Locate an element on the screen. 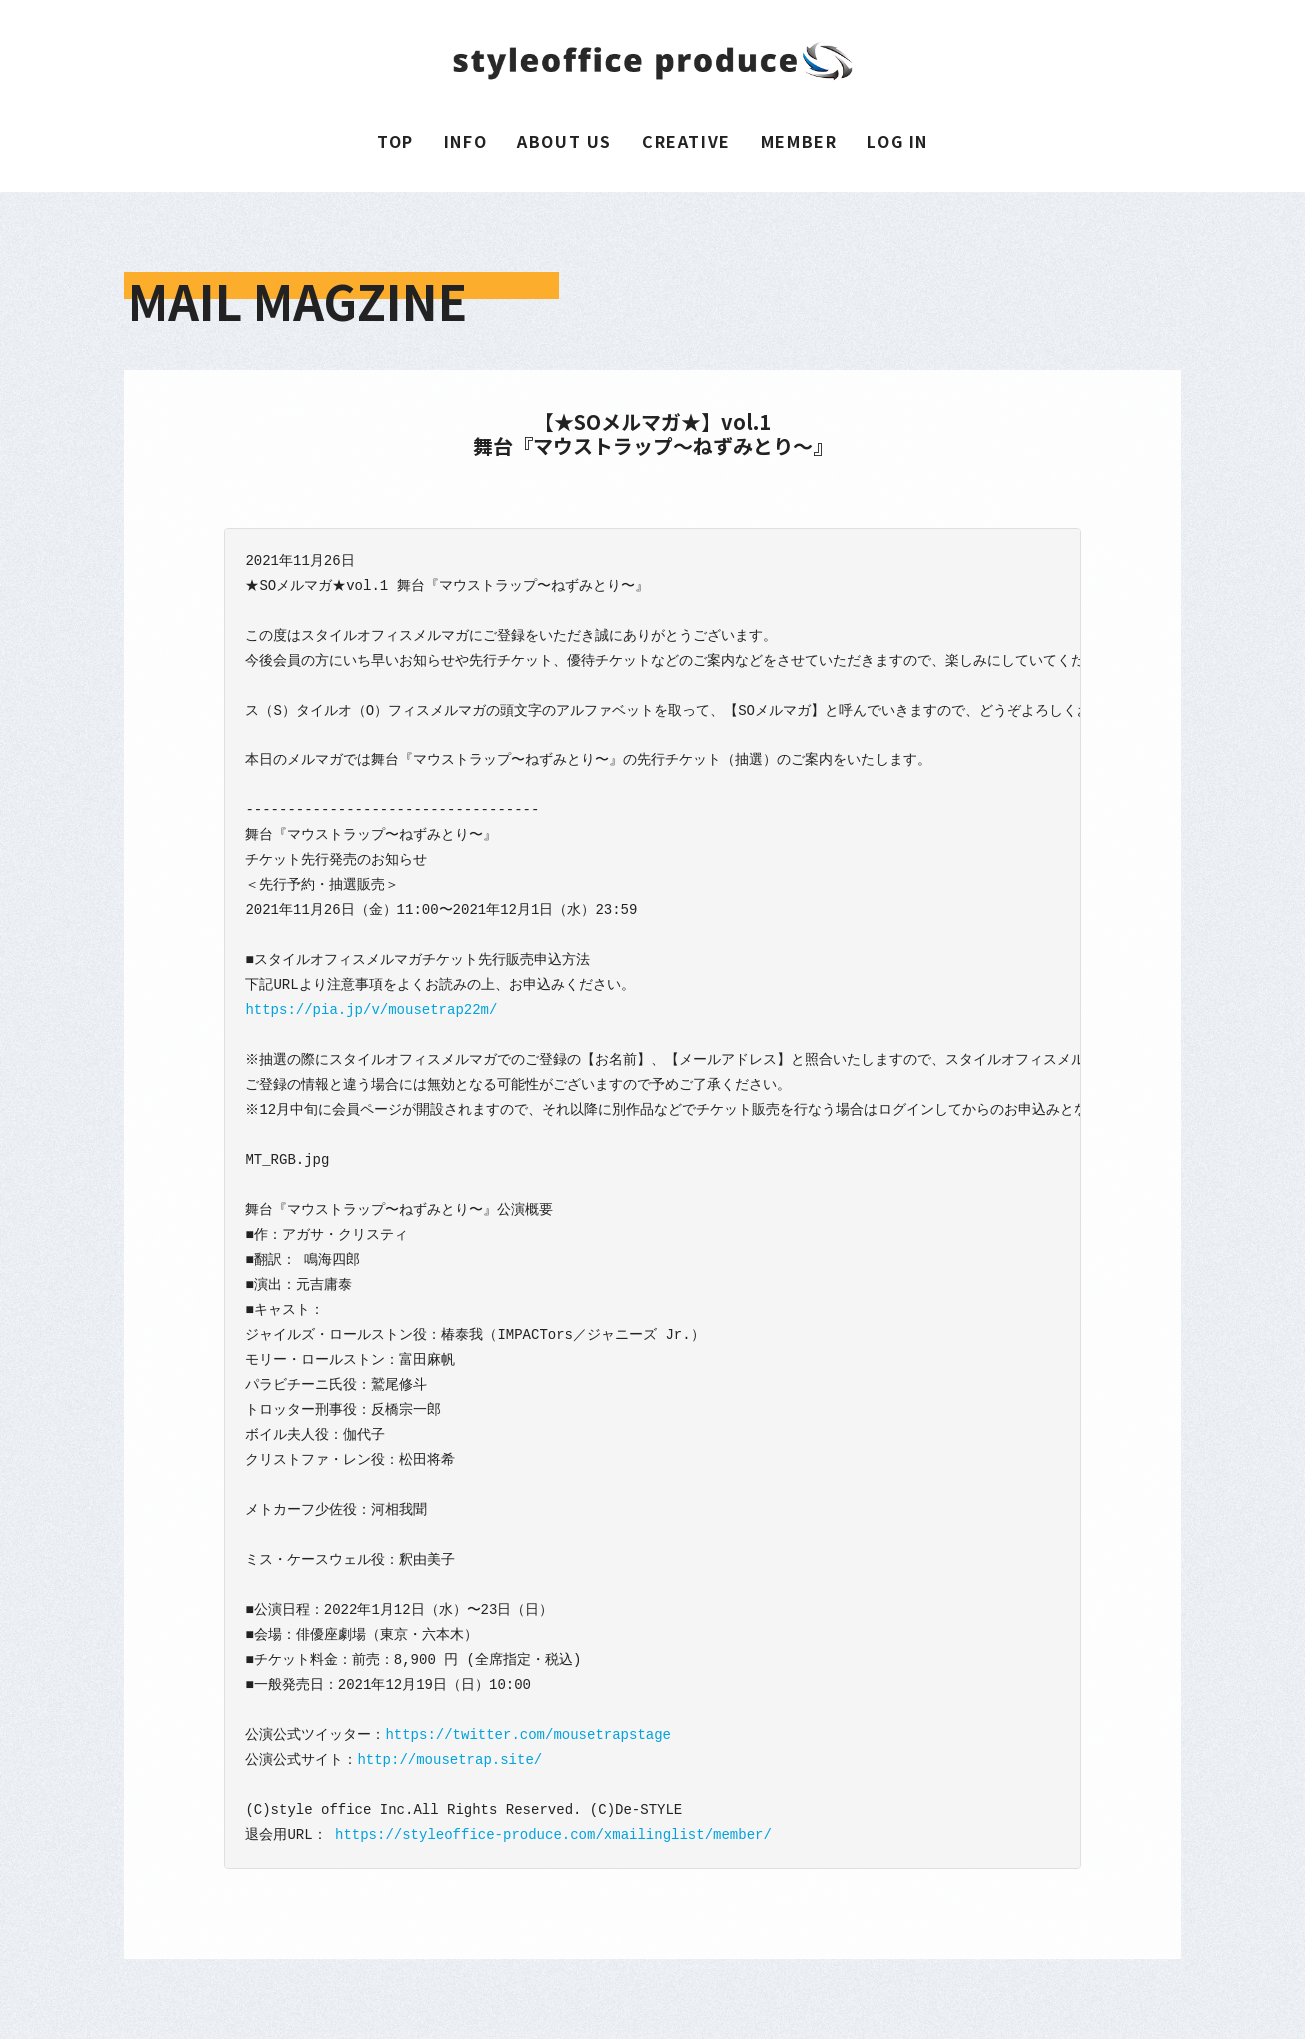  https://styleoffice-produce.com/xmailinglist/member/ is located at coordinates (553, 1834).